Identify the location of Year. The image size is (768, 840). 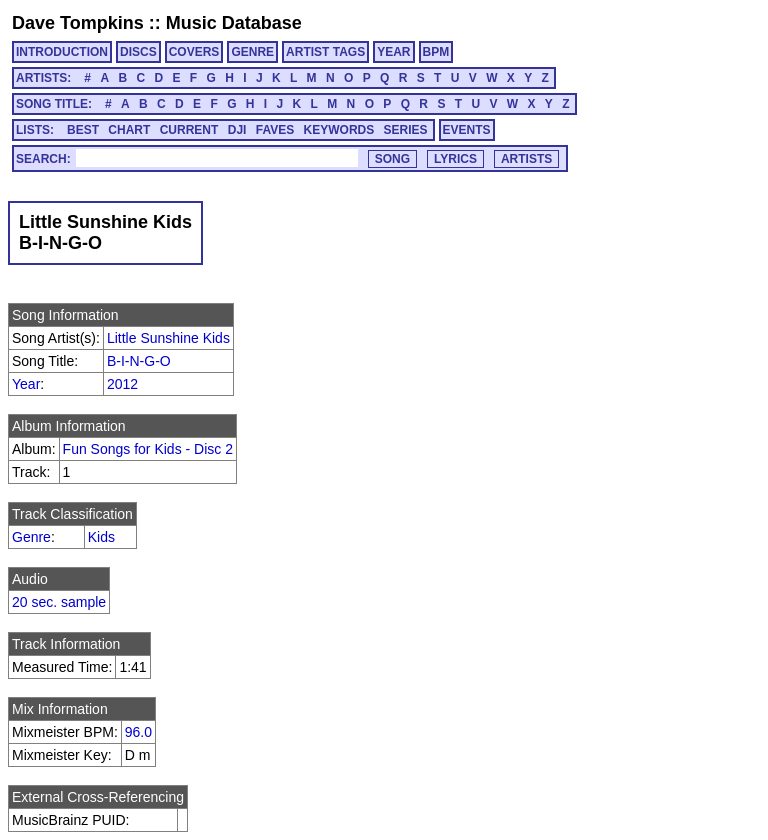
(26, 384).